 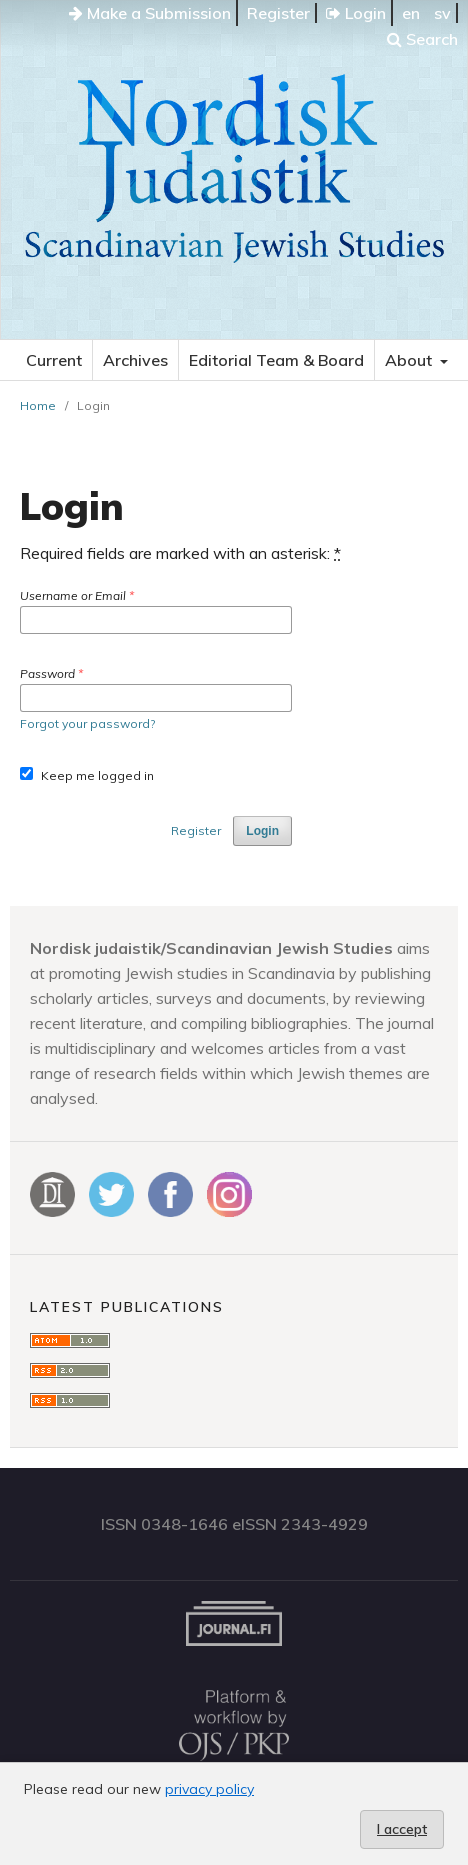 I want to click on Archives, so click(x=135, y=360).